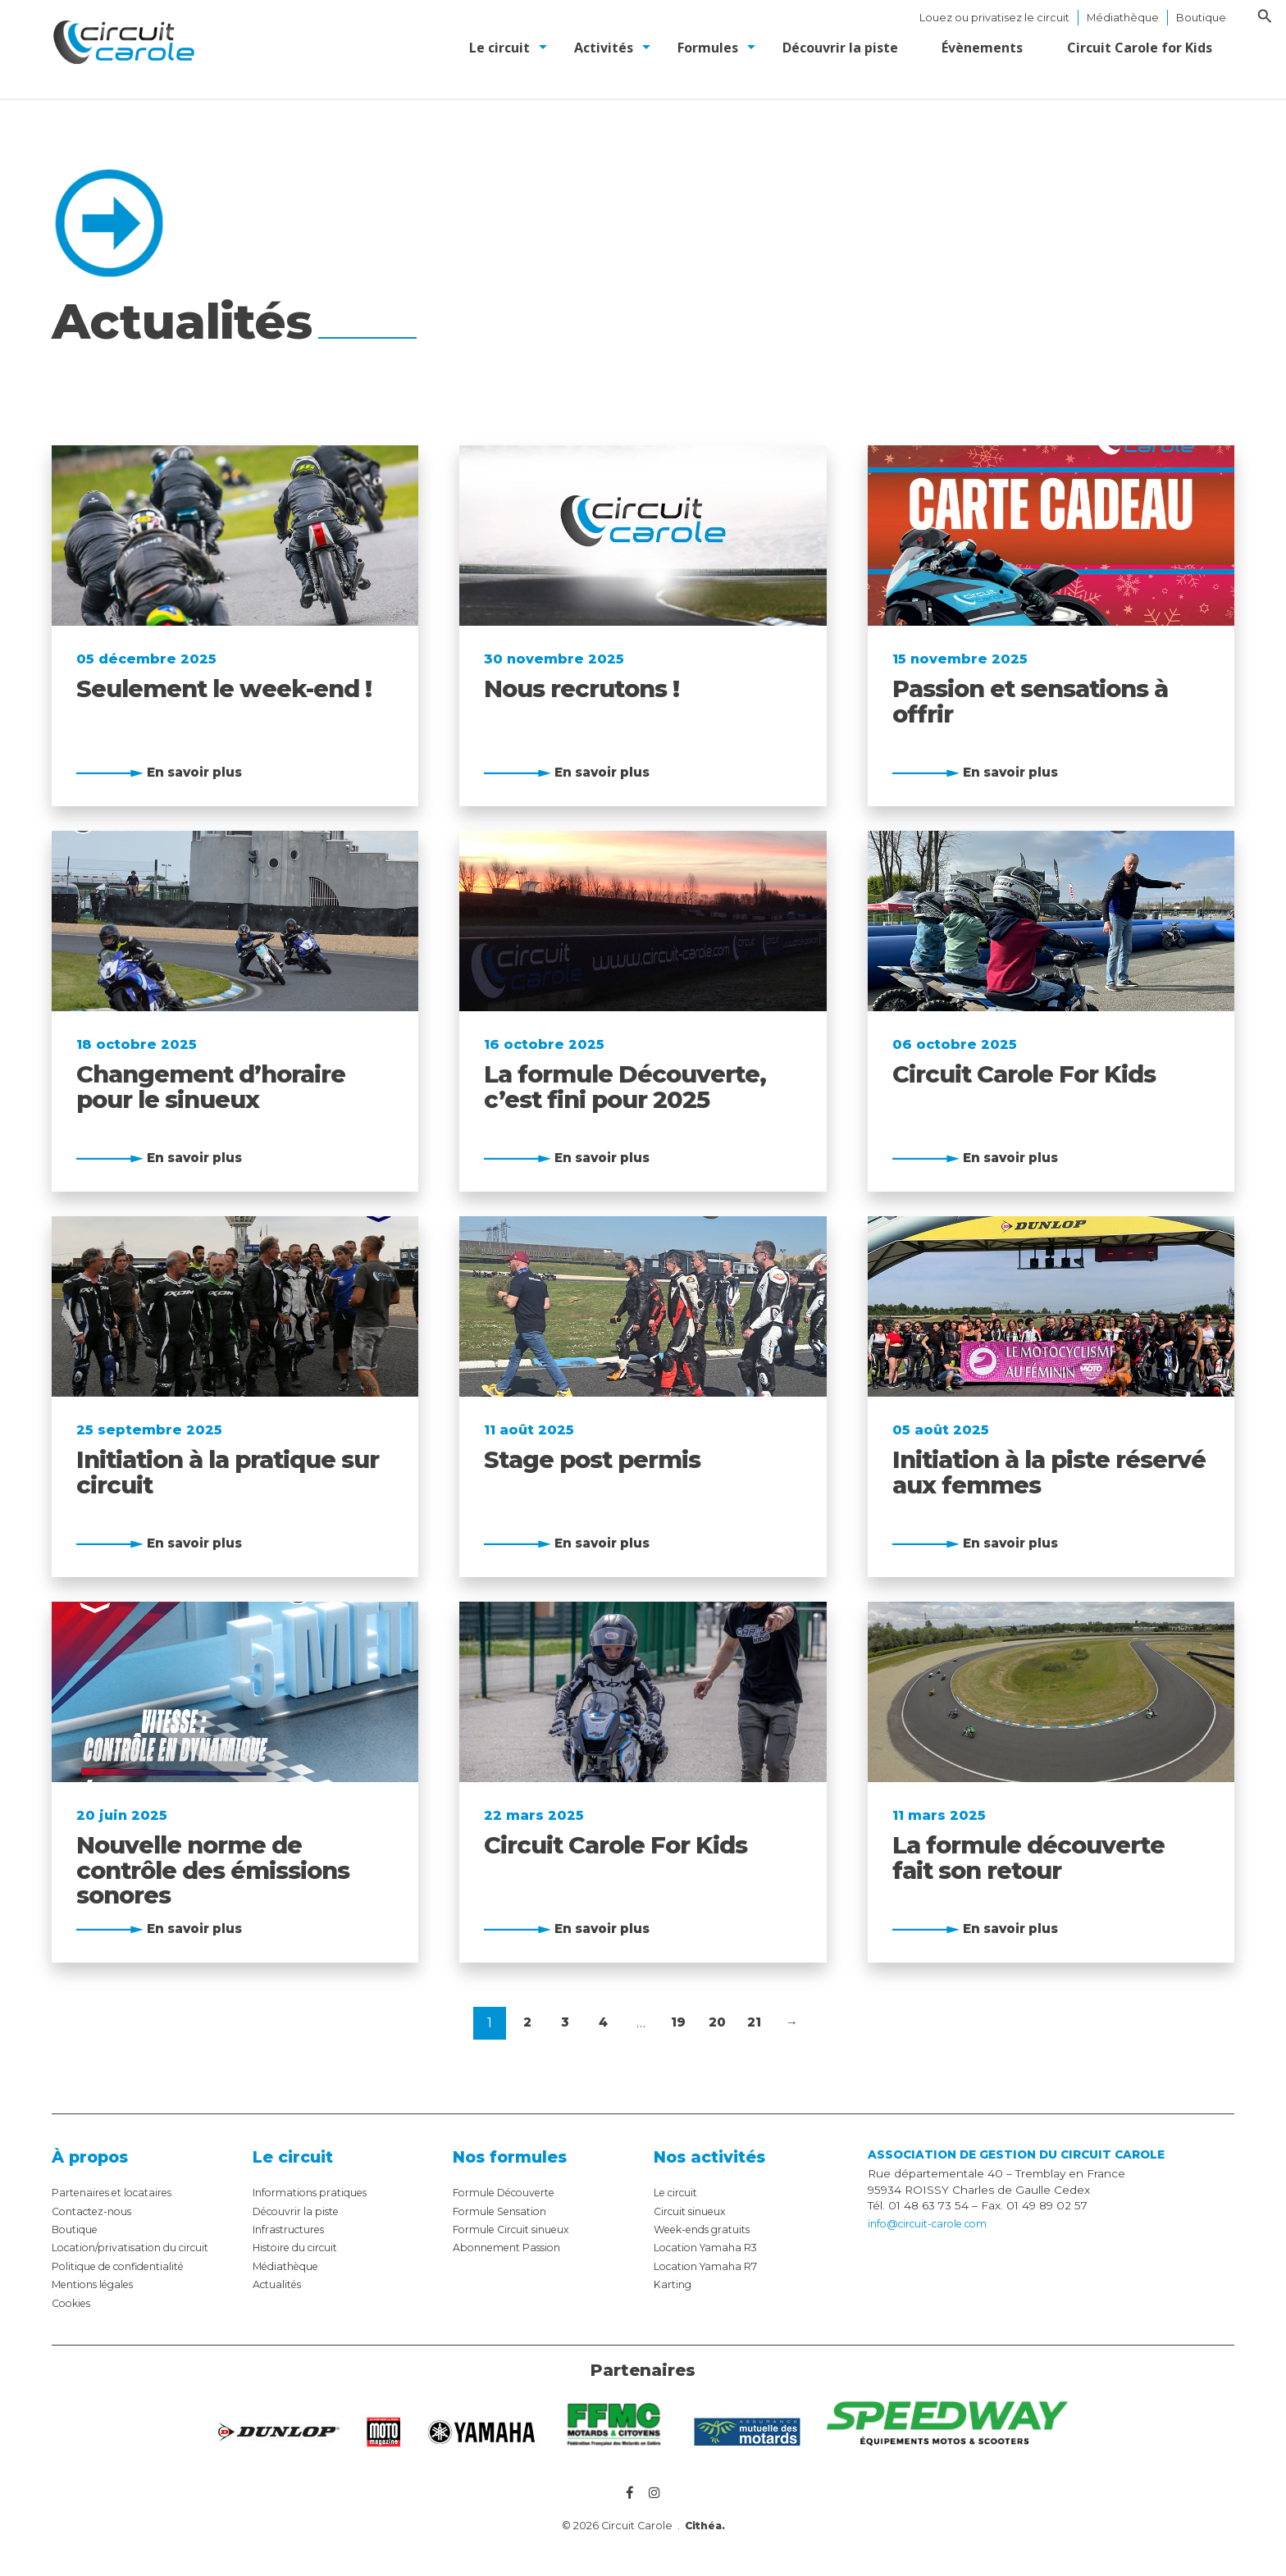  I want to click on Cookies, so click(74, 2302).